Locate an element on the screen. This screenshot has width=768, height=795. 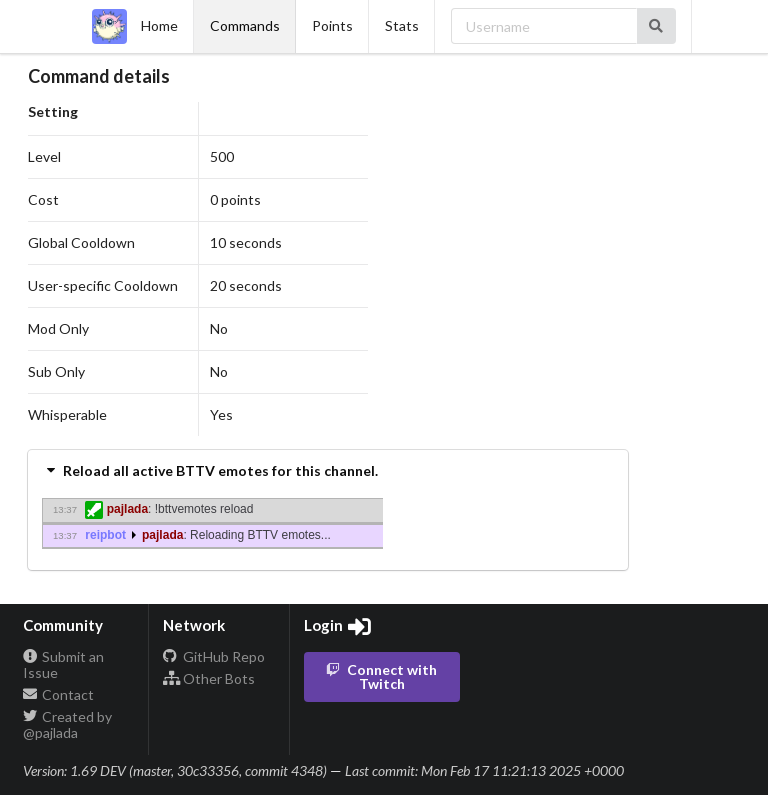
Contact is located at coordinates (59, 694).